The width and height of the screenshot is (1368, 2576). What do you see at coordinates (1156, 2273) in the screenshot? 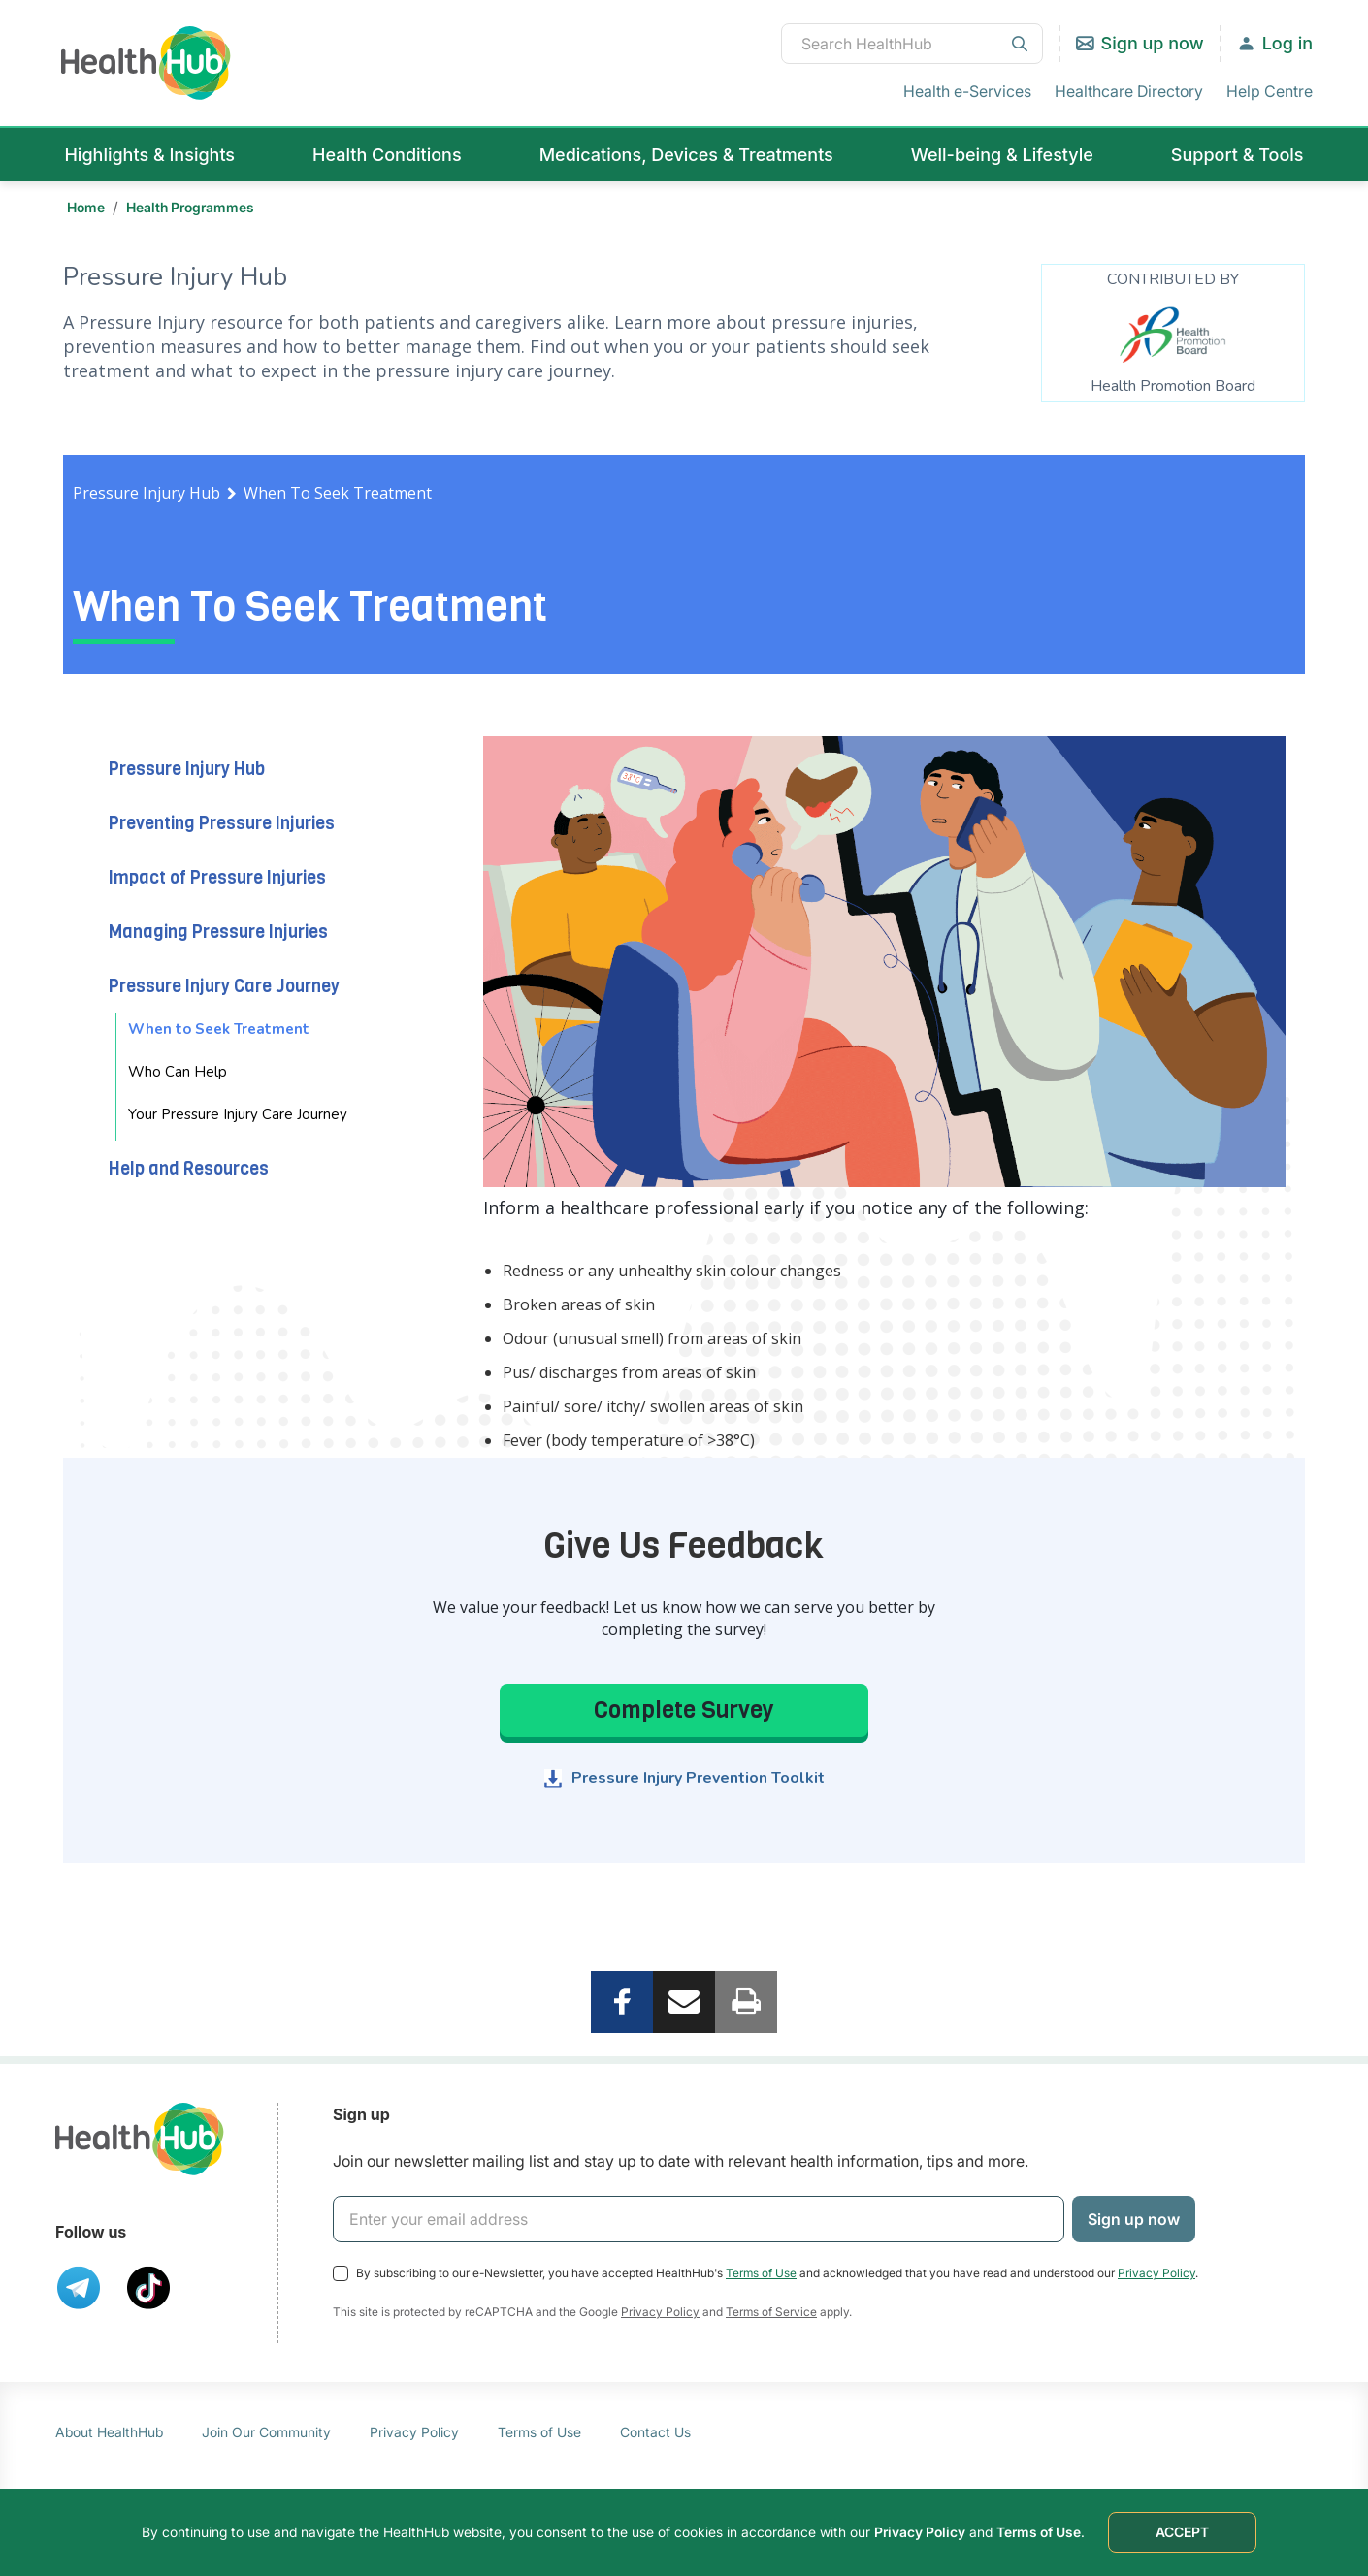
I see `Privacy Policy` at bounding box center [1156, 2273].